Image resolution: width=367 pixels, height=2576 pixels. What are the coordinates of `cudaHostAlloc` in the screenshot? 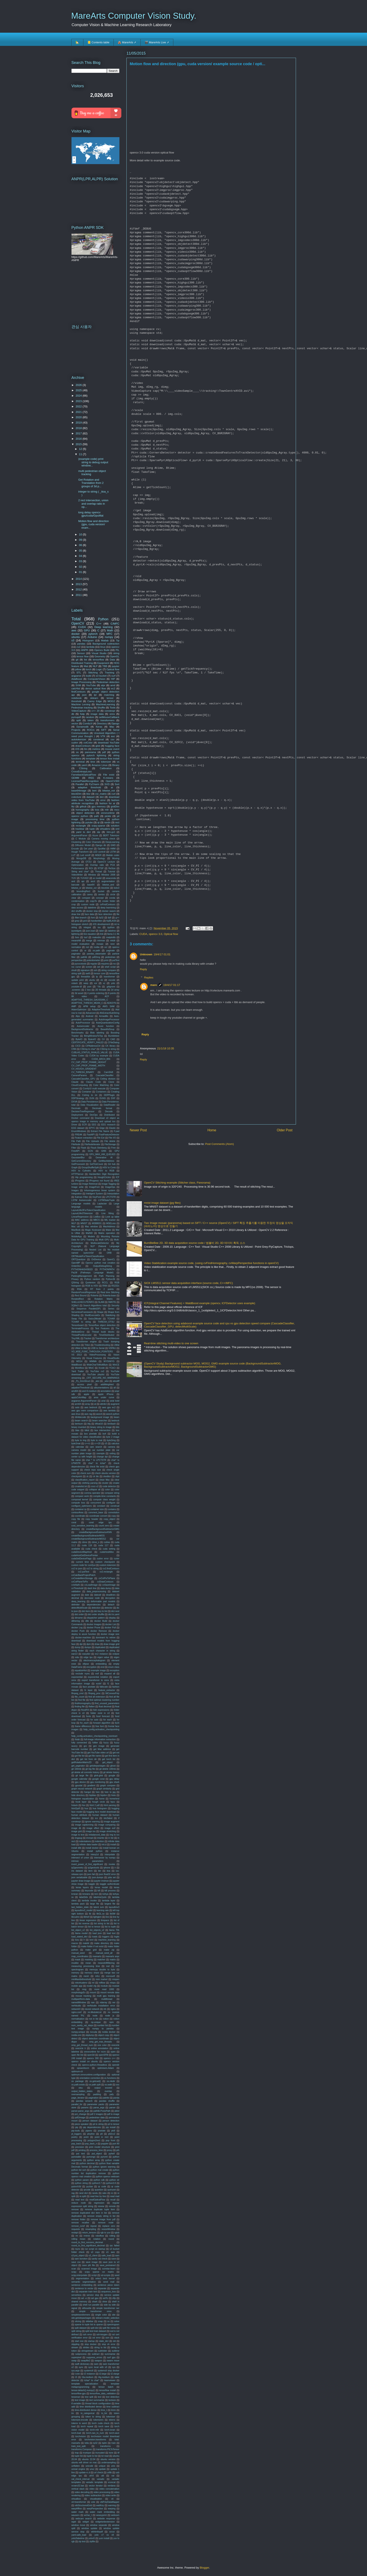 It's located at (107, 1552).